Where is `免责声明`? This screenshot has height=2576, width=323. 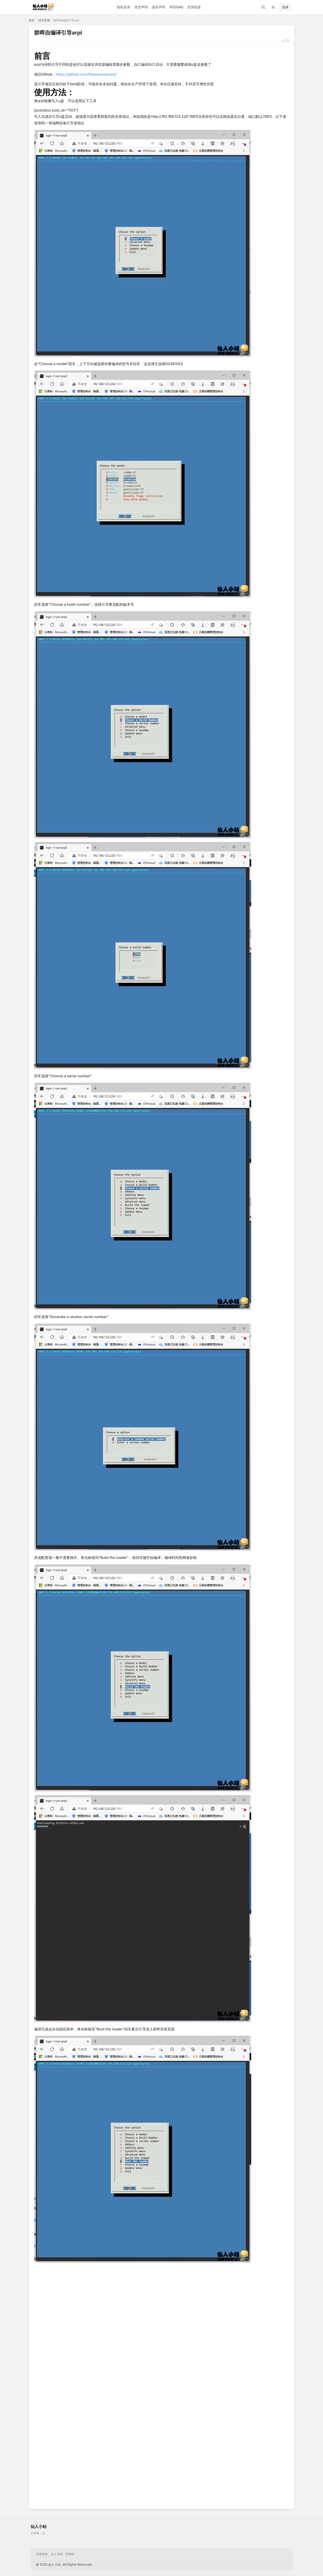
免责声明 is located at coordinates (141, 7).